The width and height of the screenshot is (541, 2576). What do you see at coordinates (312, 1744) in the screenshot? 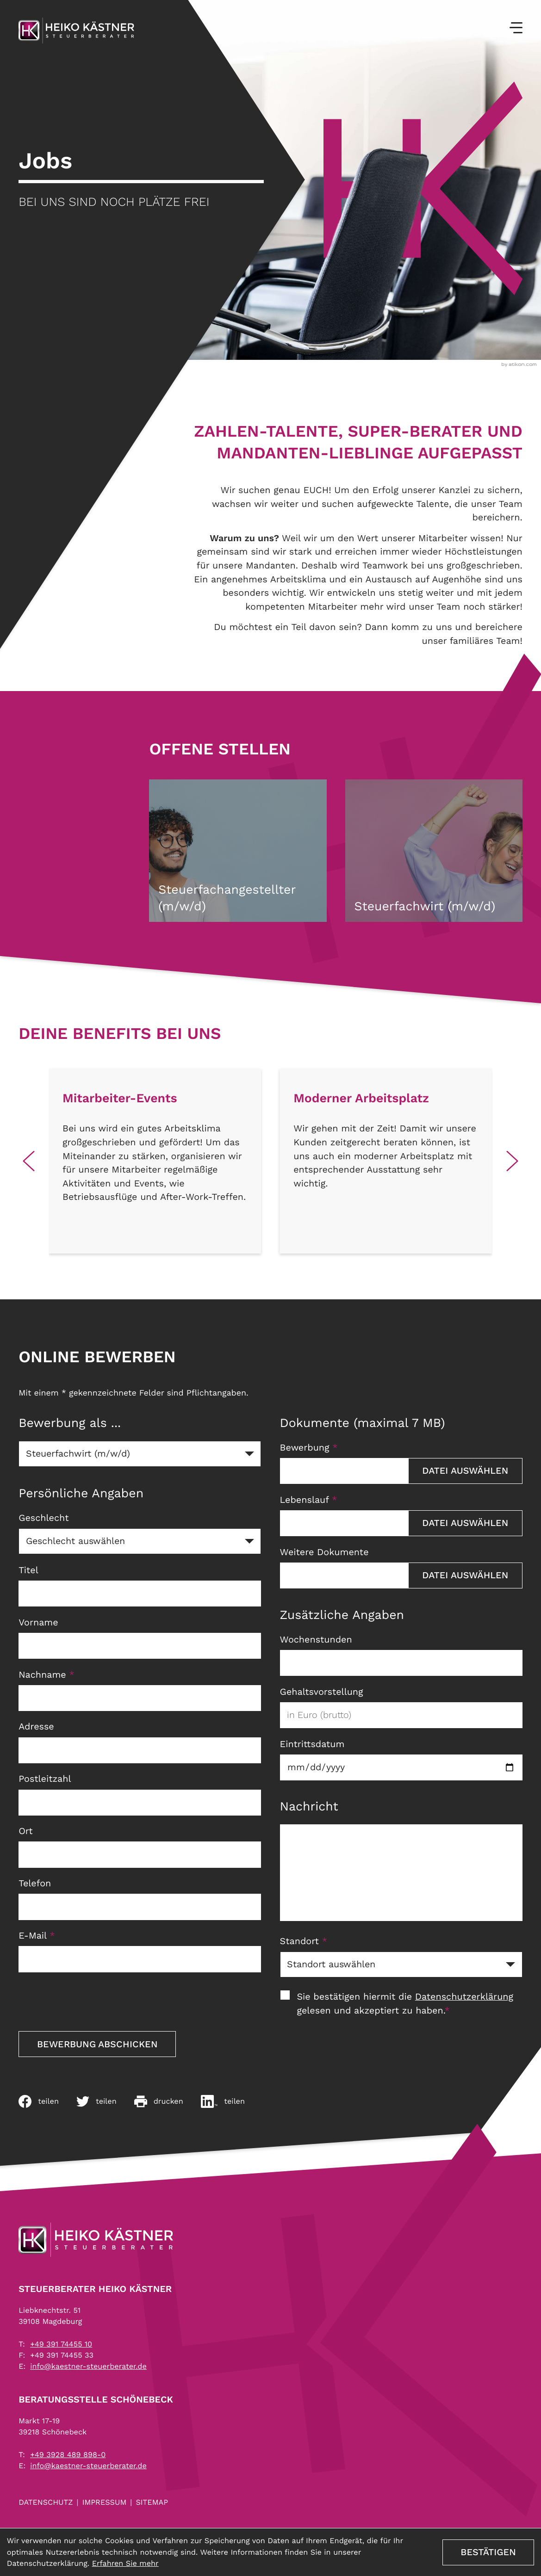
I see `Eintrittsdatum` at bounding box center [312, 1744].